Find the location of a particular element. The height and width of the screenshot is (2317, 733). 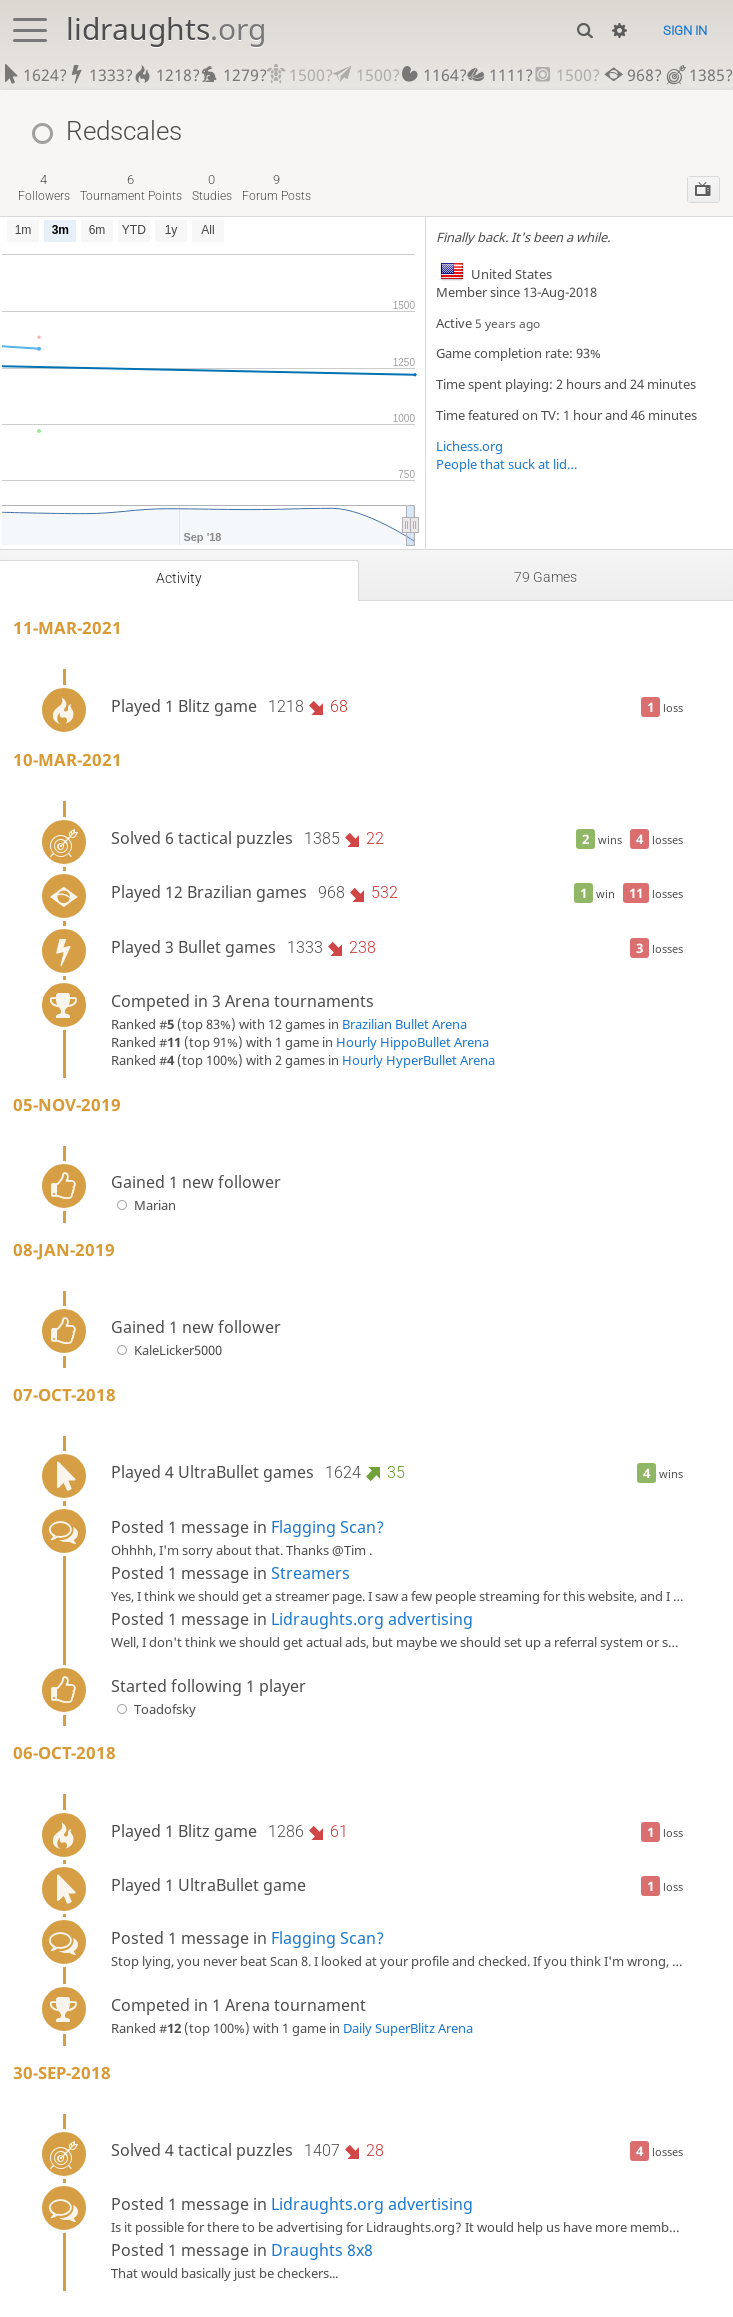

tournament points is located at coordinates (131, 187).